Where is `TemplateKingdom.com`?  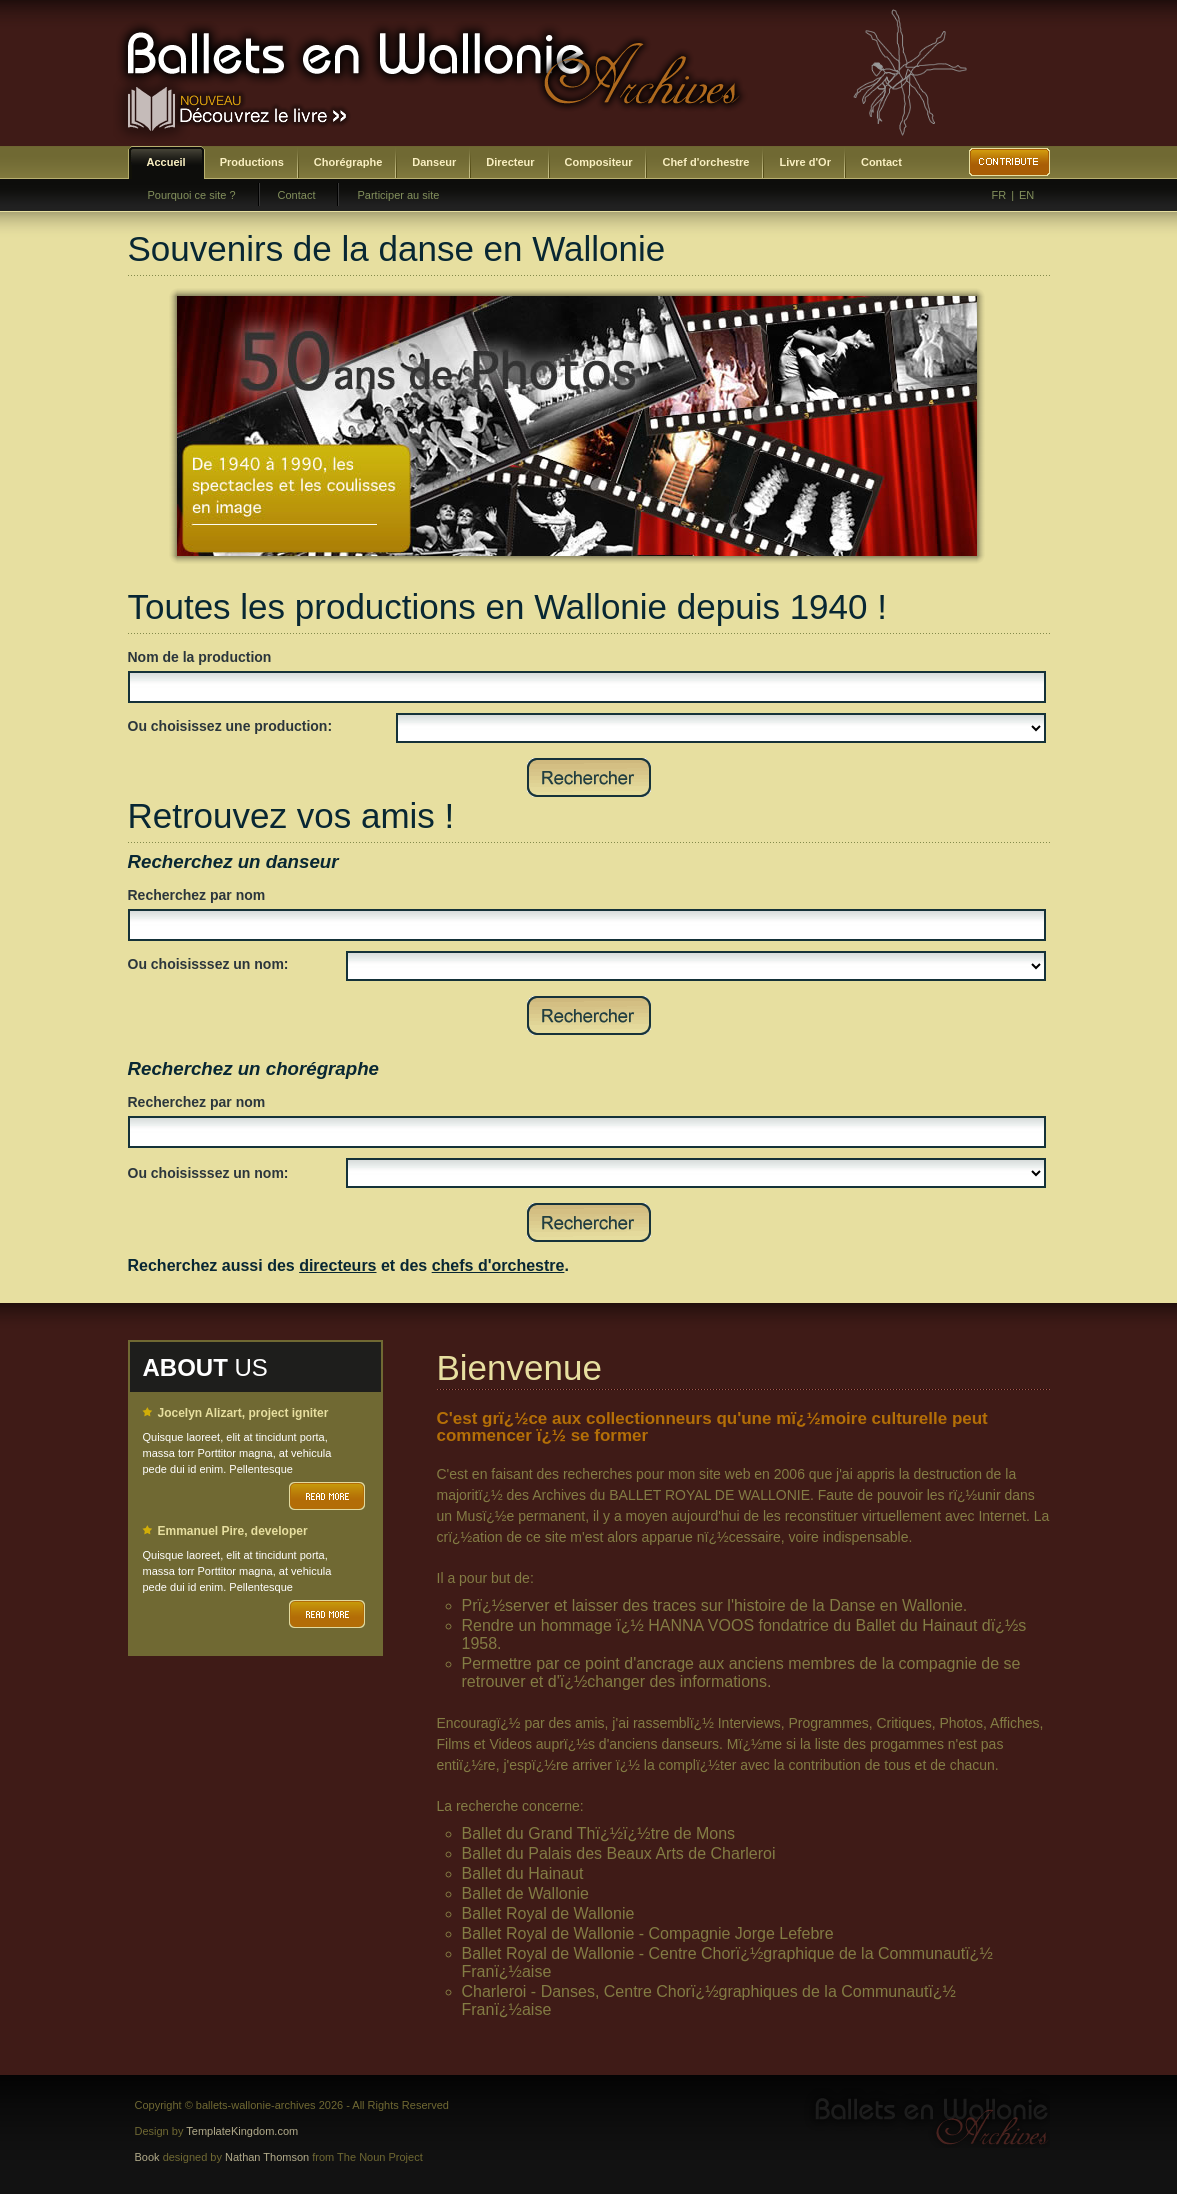 TemplateKingdom.com is located at coordinates (242, 2131).